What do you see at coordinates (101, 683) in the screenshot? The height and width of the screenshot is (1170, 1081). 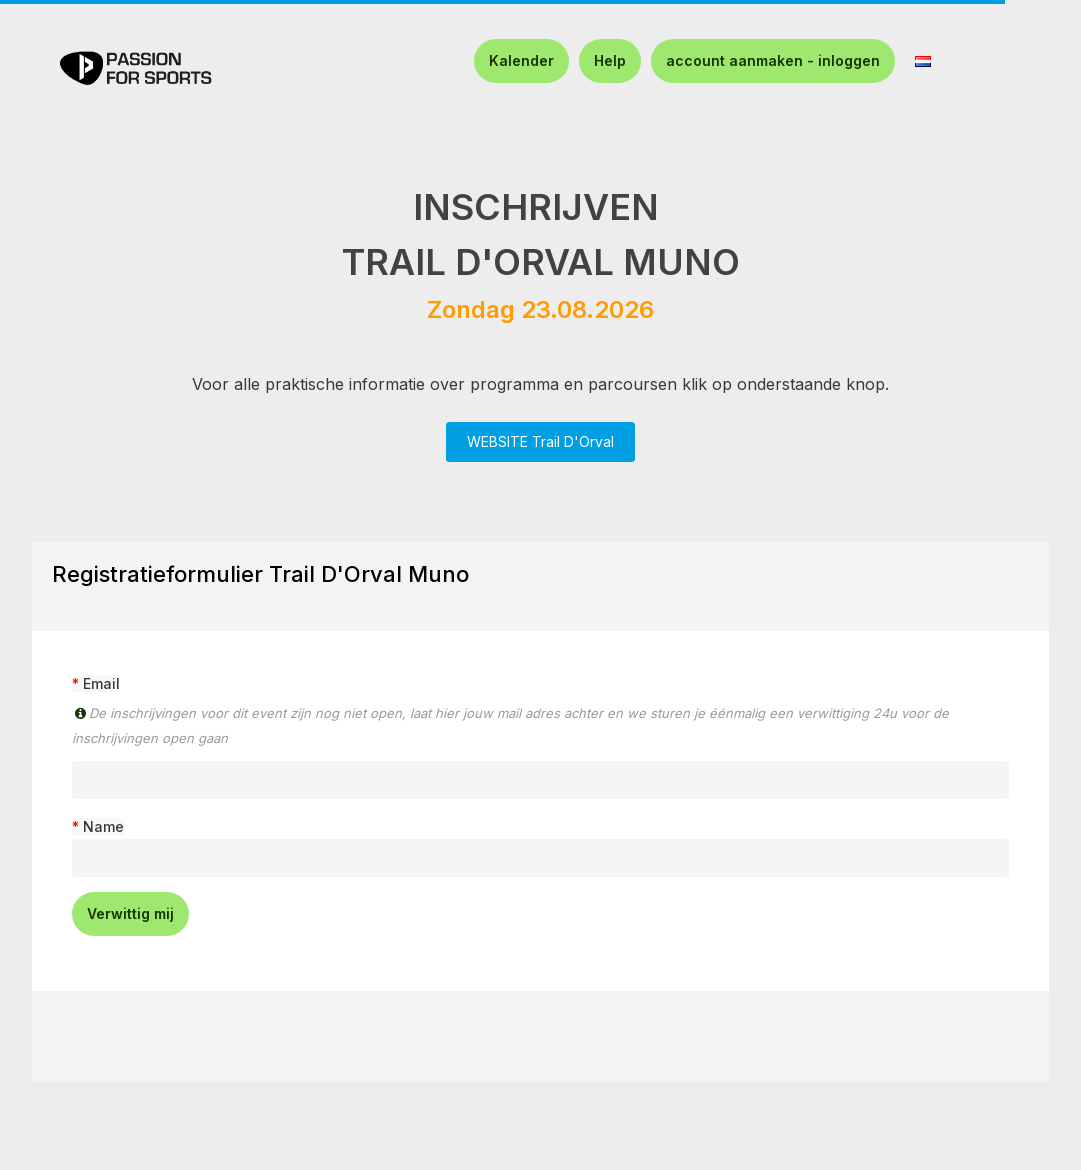 I see `Email` at bounding box center [101, 683].